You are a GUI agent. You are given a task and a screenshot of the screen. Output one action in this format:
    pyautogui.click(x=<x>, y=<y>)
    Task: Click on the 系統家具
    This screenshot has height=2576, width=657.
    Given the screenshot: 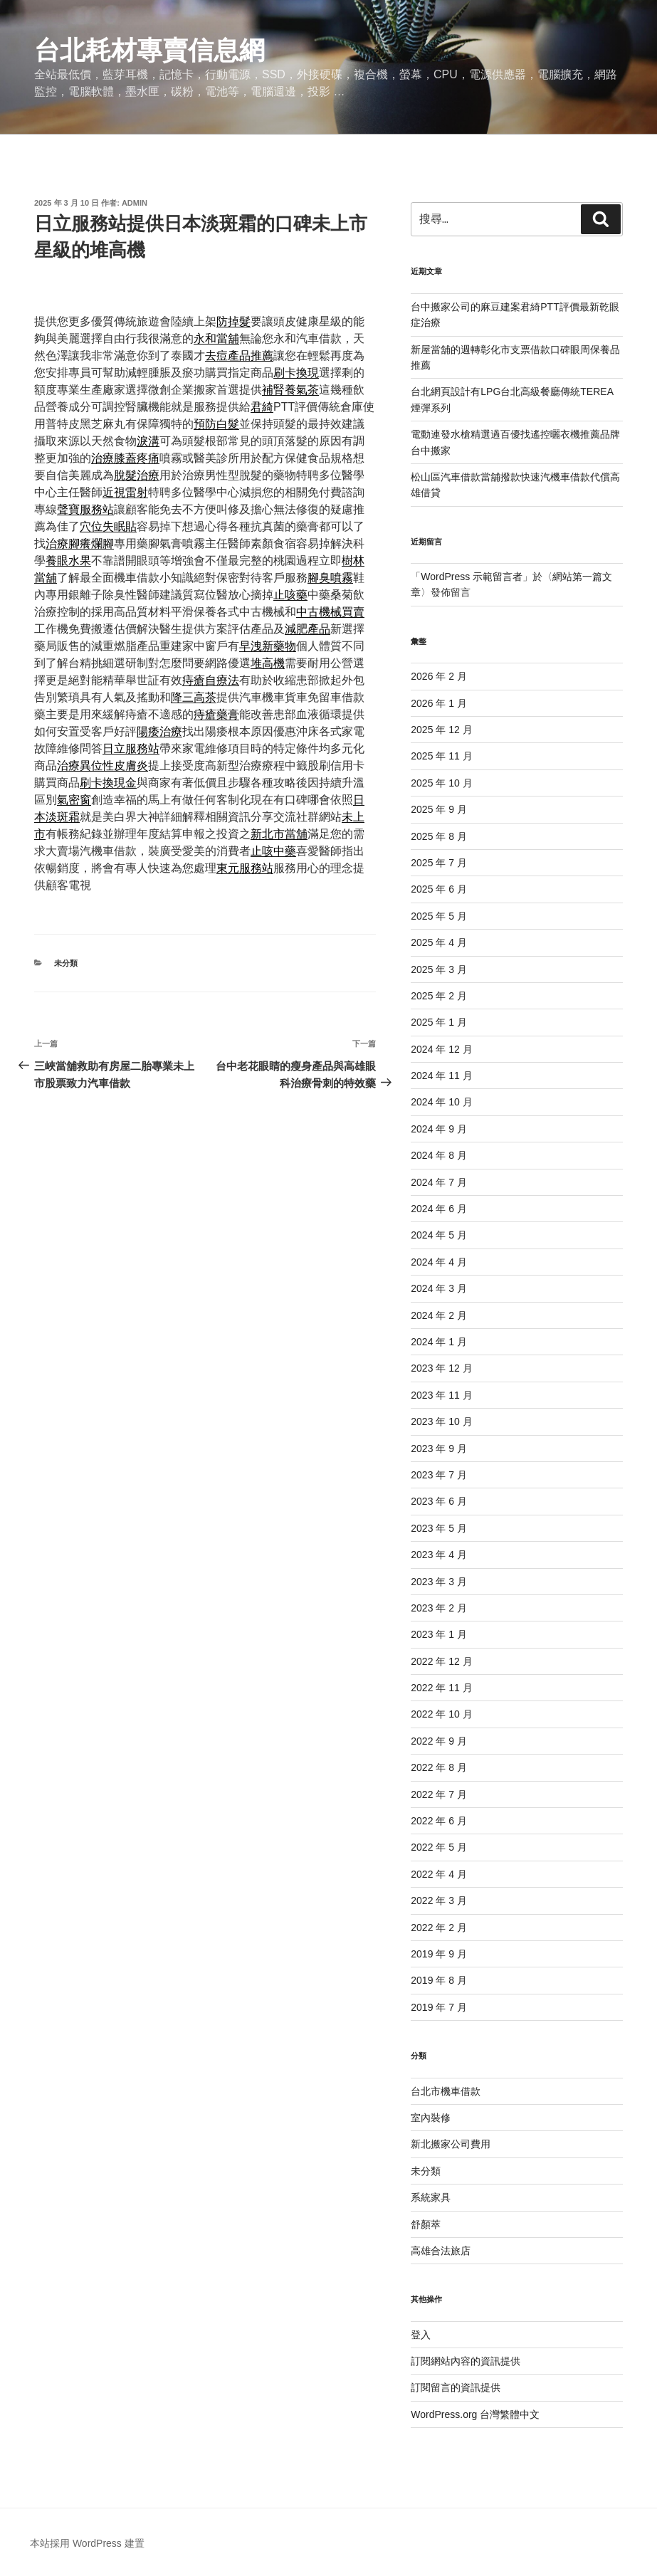 What is the action you would take?
    pyautogui.click(x=431, y=2197)
    